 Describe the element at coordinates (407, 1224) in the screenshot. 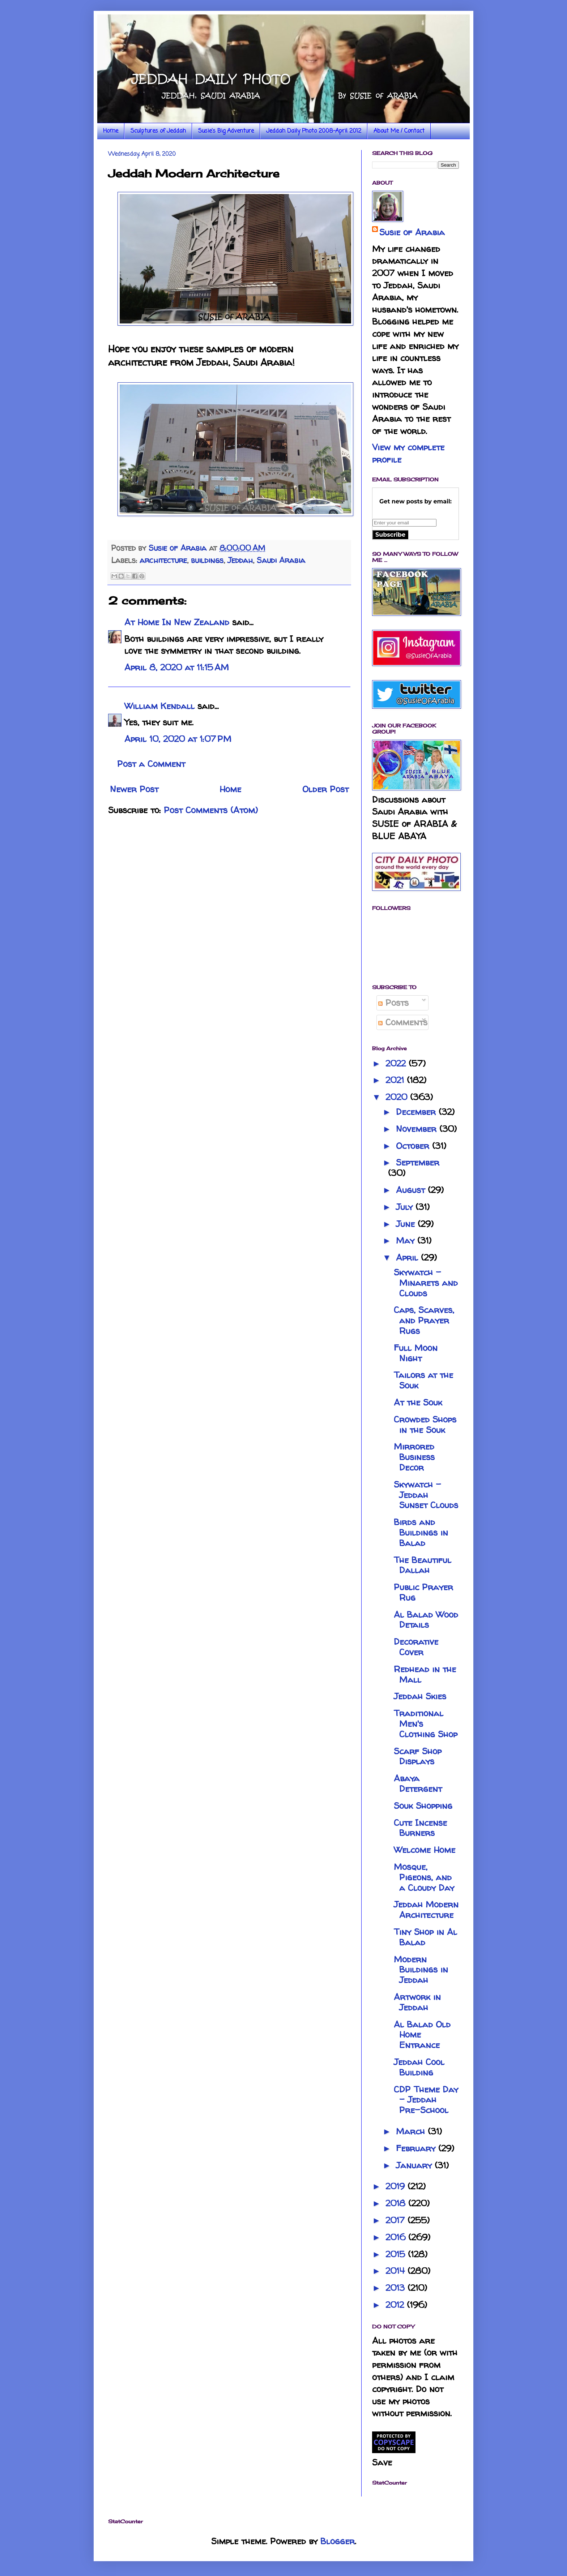

I see `June` at that location.